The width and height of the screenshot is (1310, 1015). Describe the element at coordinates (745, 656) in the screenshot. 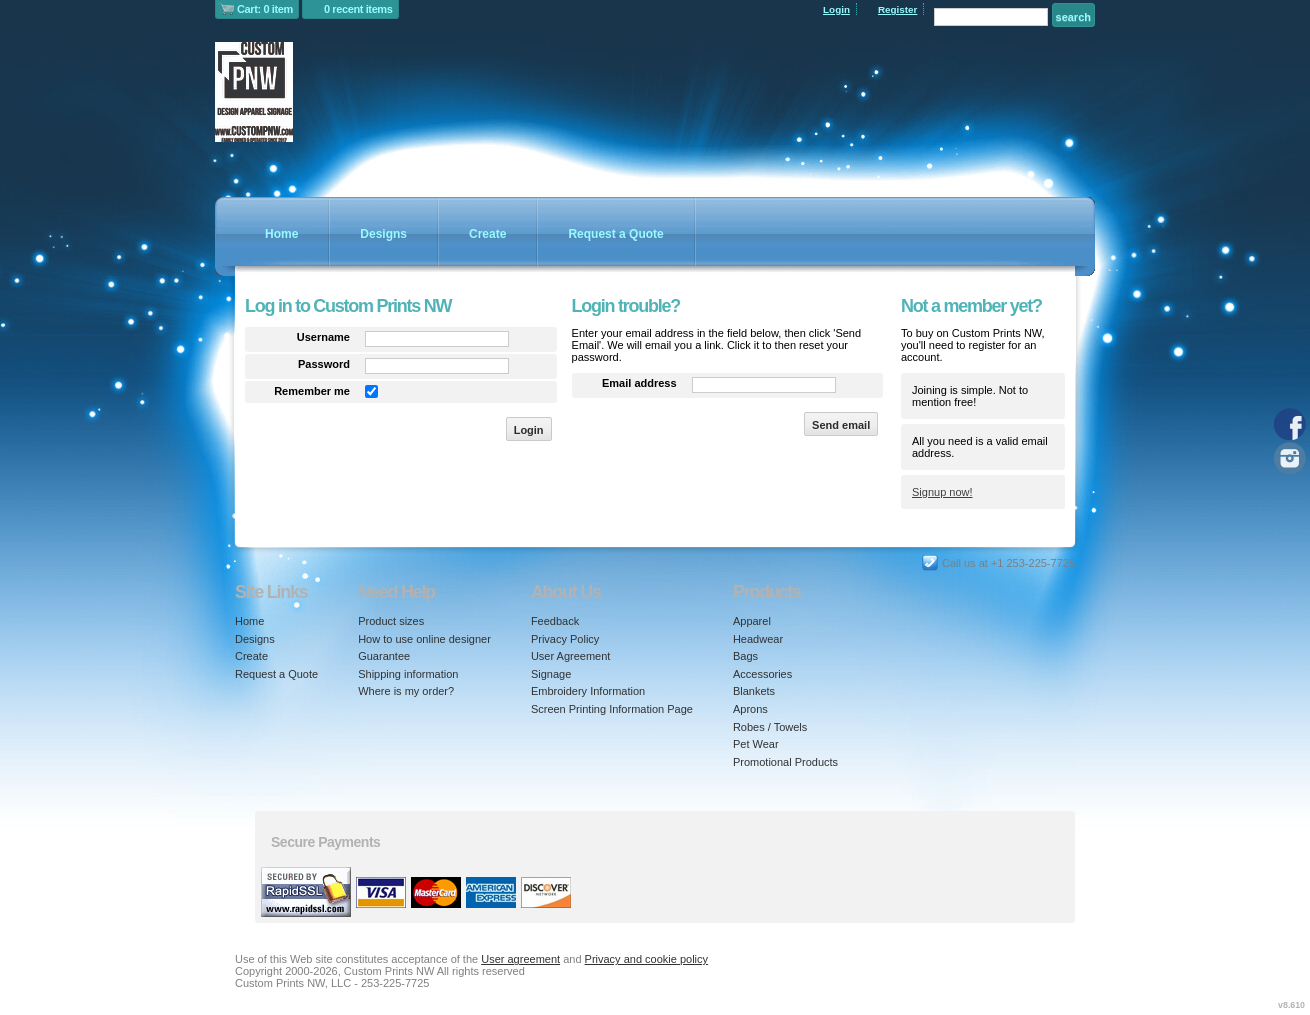

I see `Bags` at that location.